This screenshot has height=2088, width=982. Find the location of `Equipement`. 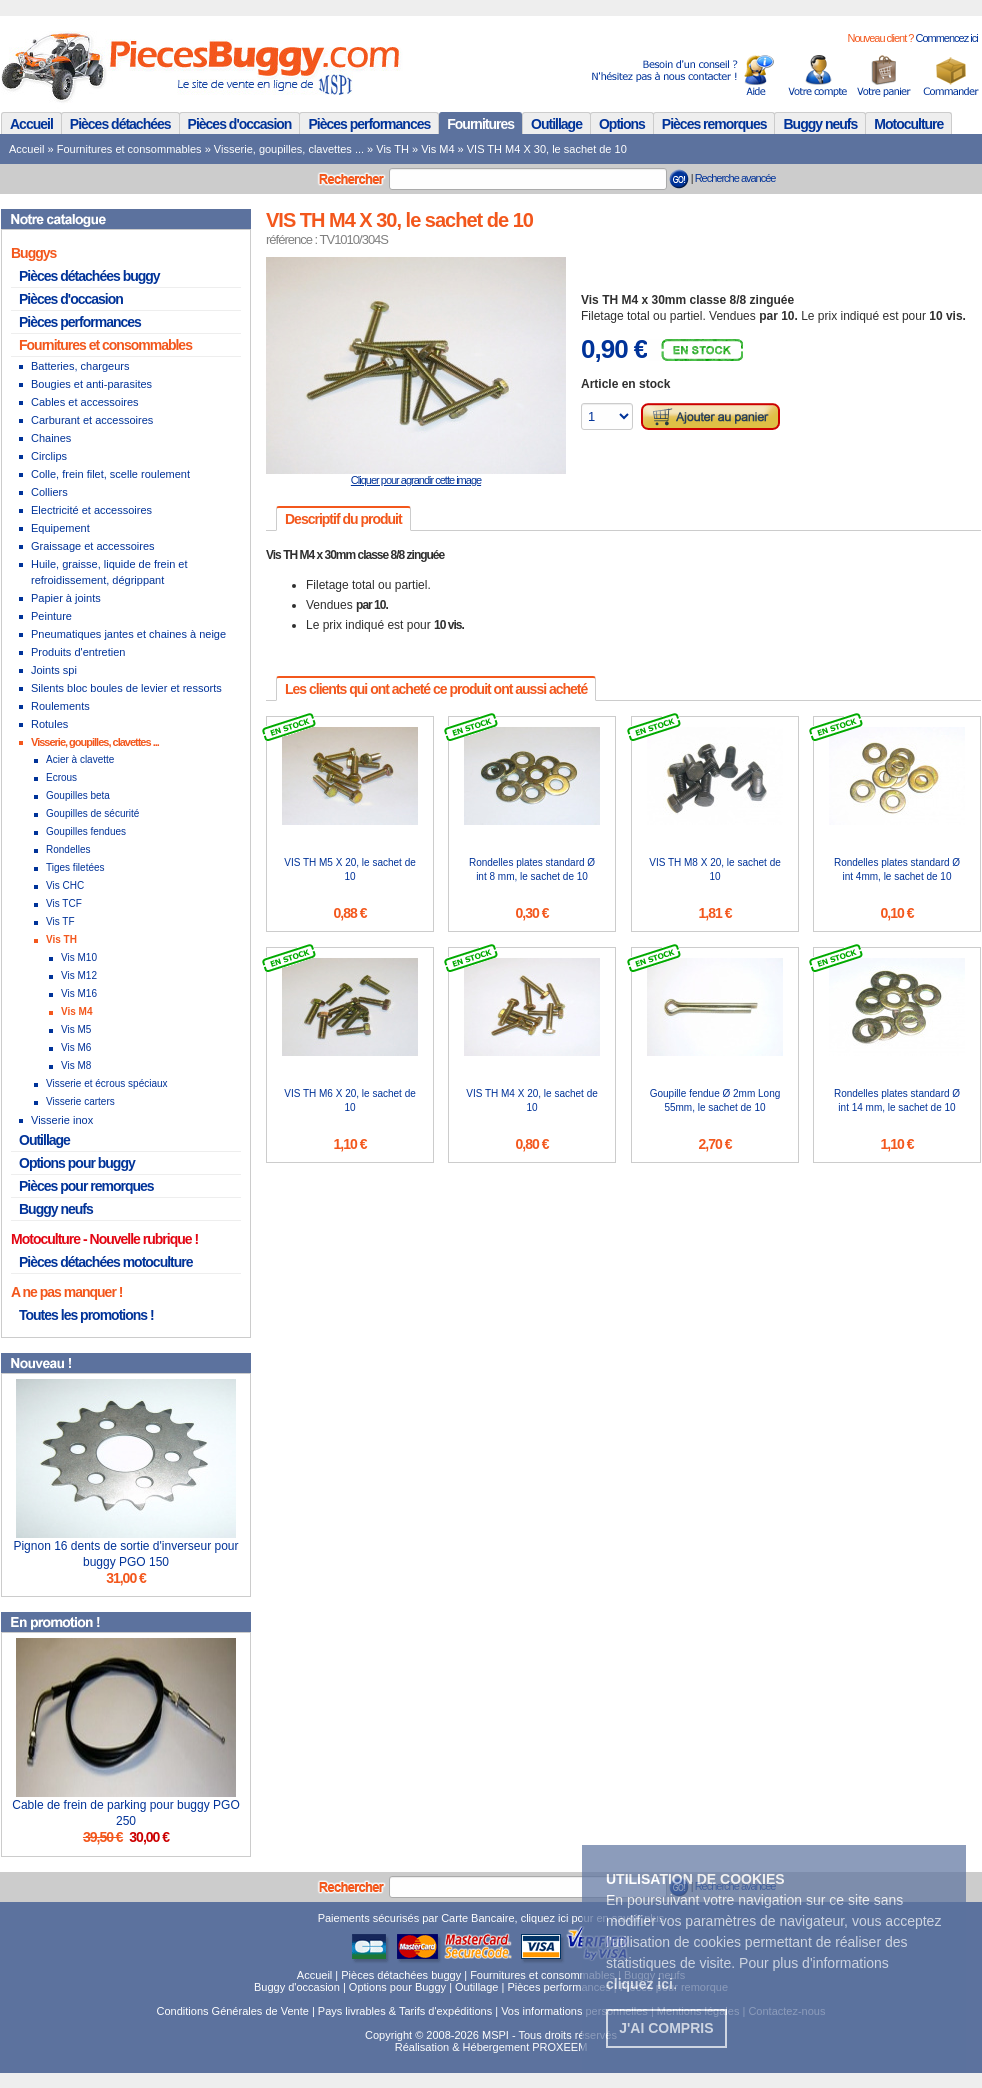

Equipement is located at coordinates (60, 528).